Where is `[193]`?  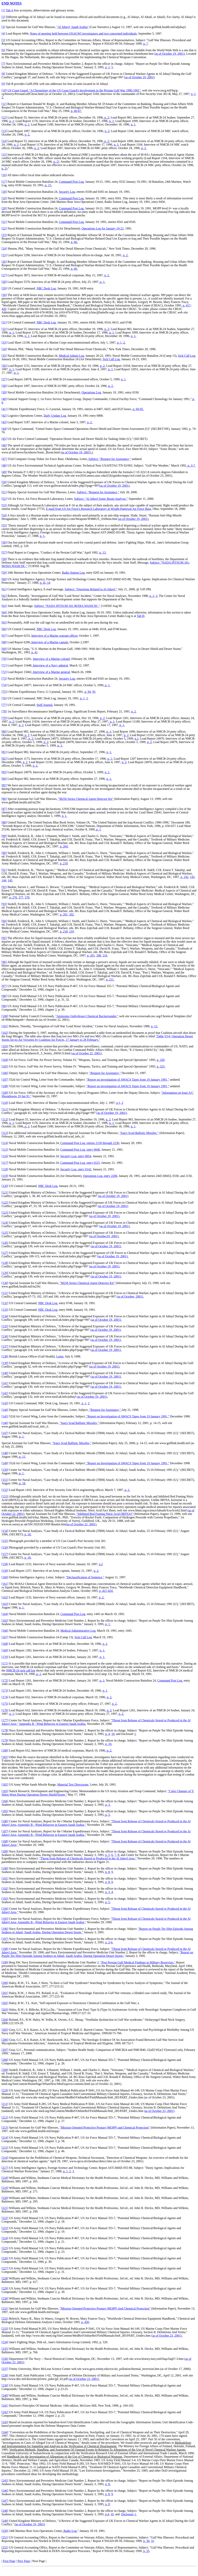 [193] is located at coordinates (5, 1898).